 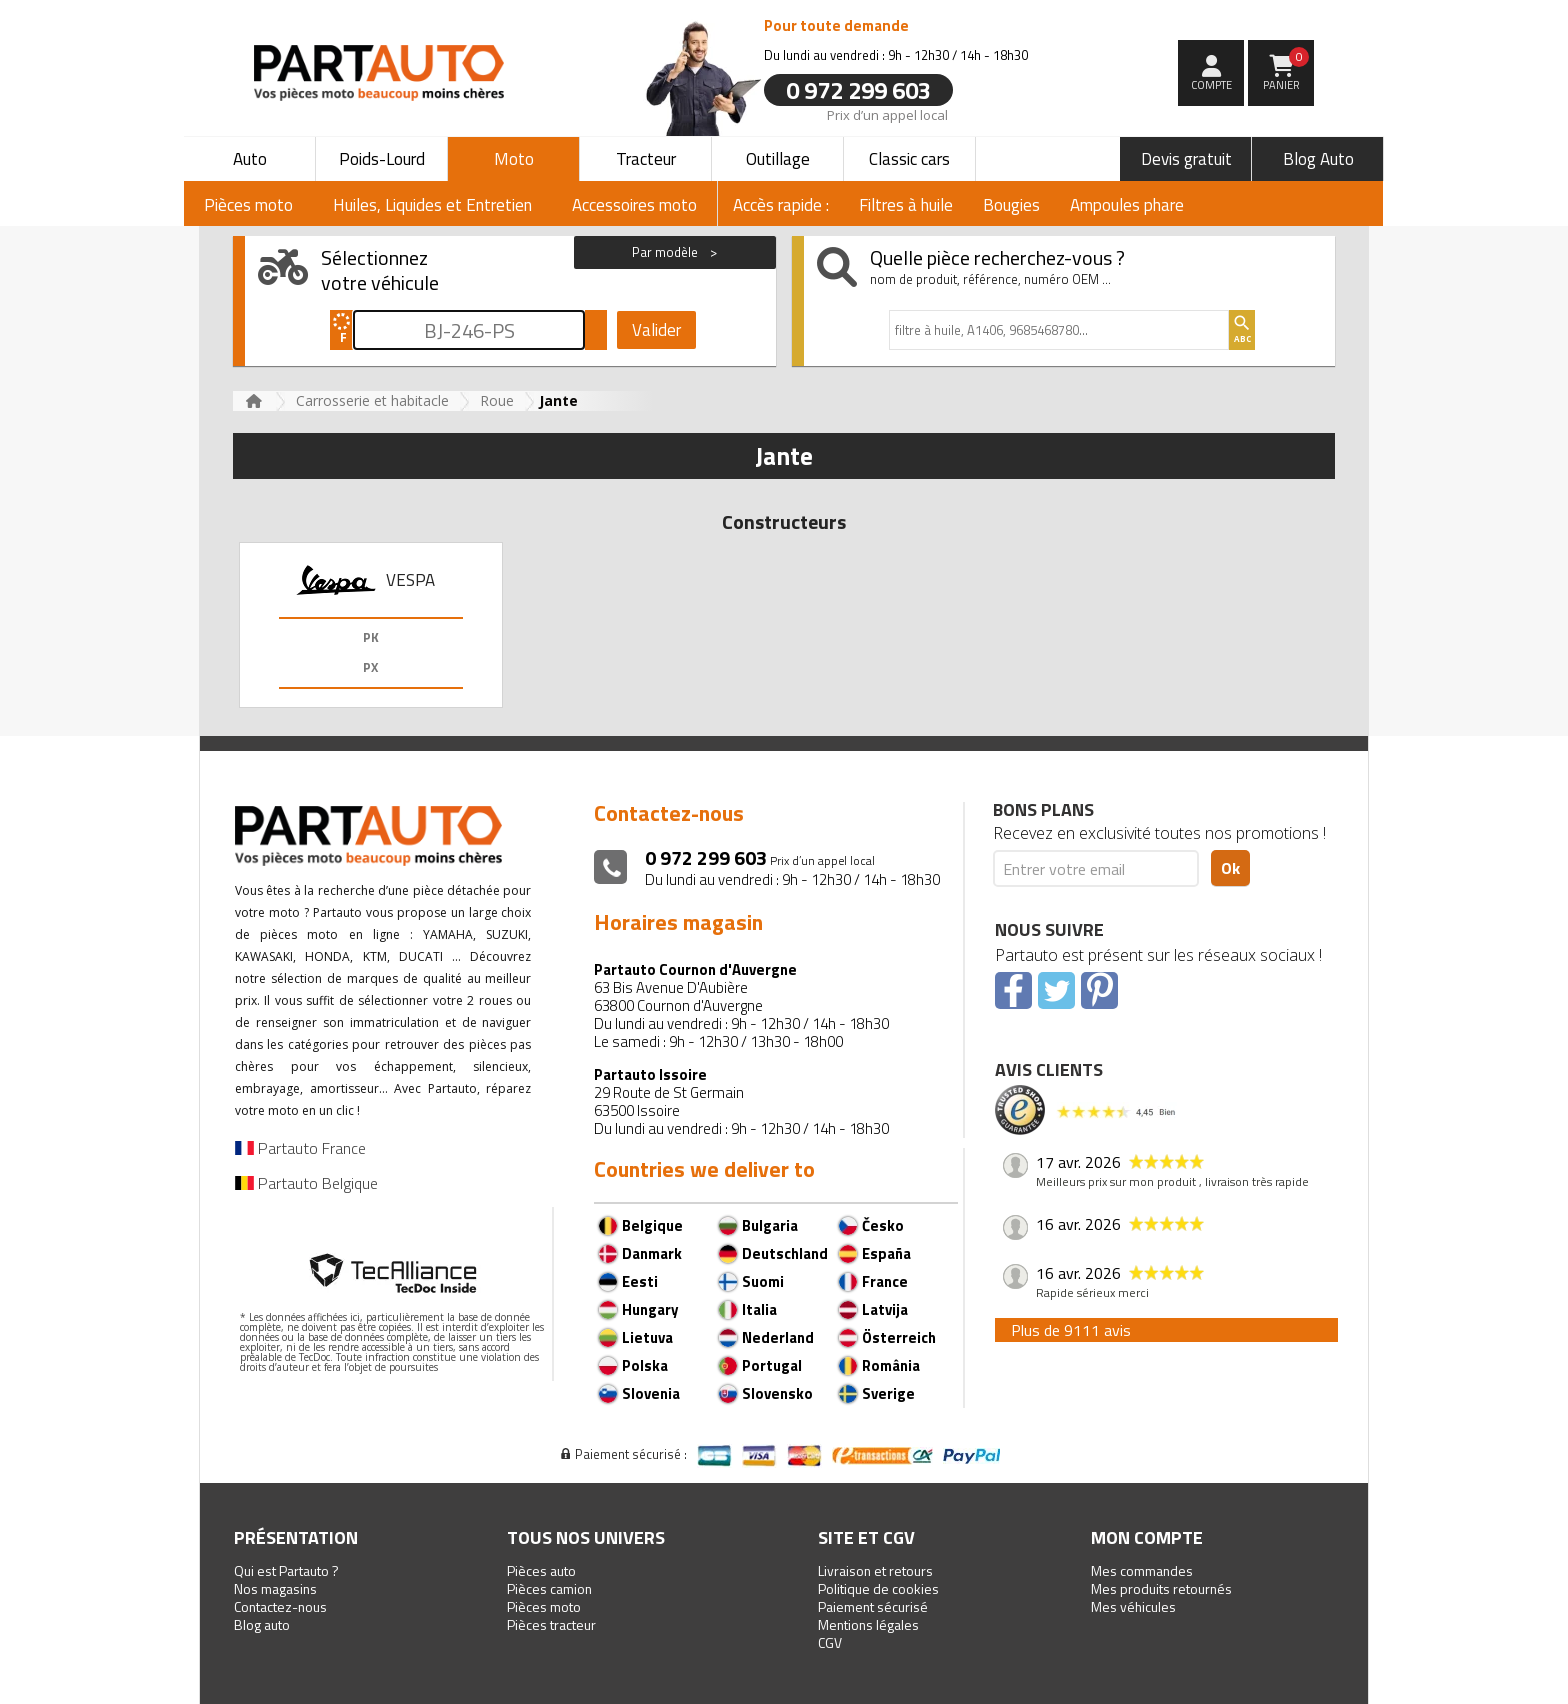 What do you see at coordinates (873, 1606) in the screenshot?
I see `Paiement sécurisé` at bounding box center [873, 1606].